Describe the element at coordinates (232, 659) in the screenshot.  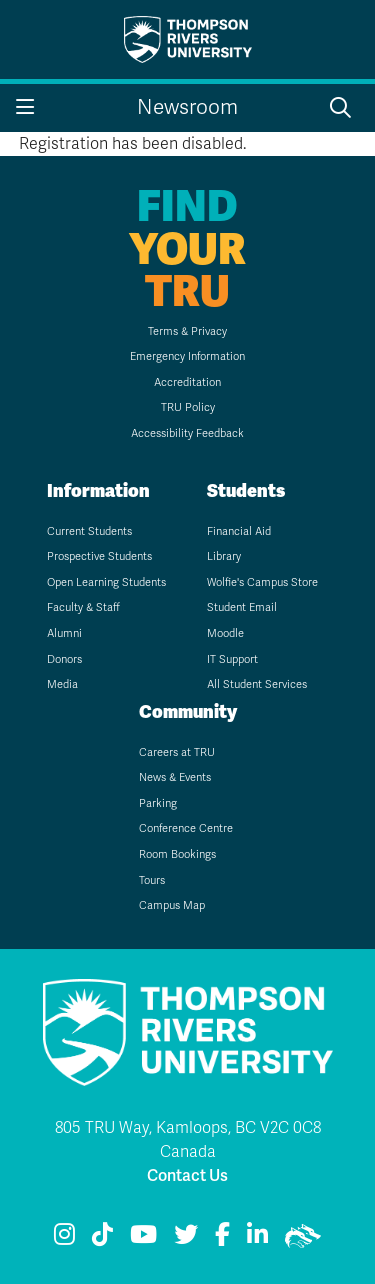
I see `IT Support` at that location.